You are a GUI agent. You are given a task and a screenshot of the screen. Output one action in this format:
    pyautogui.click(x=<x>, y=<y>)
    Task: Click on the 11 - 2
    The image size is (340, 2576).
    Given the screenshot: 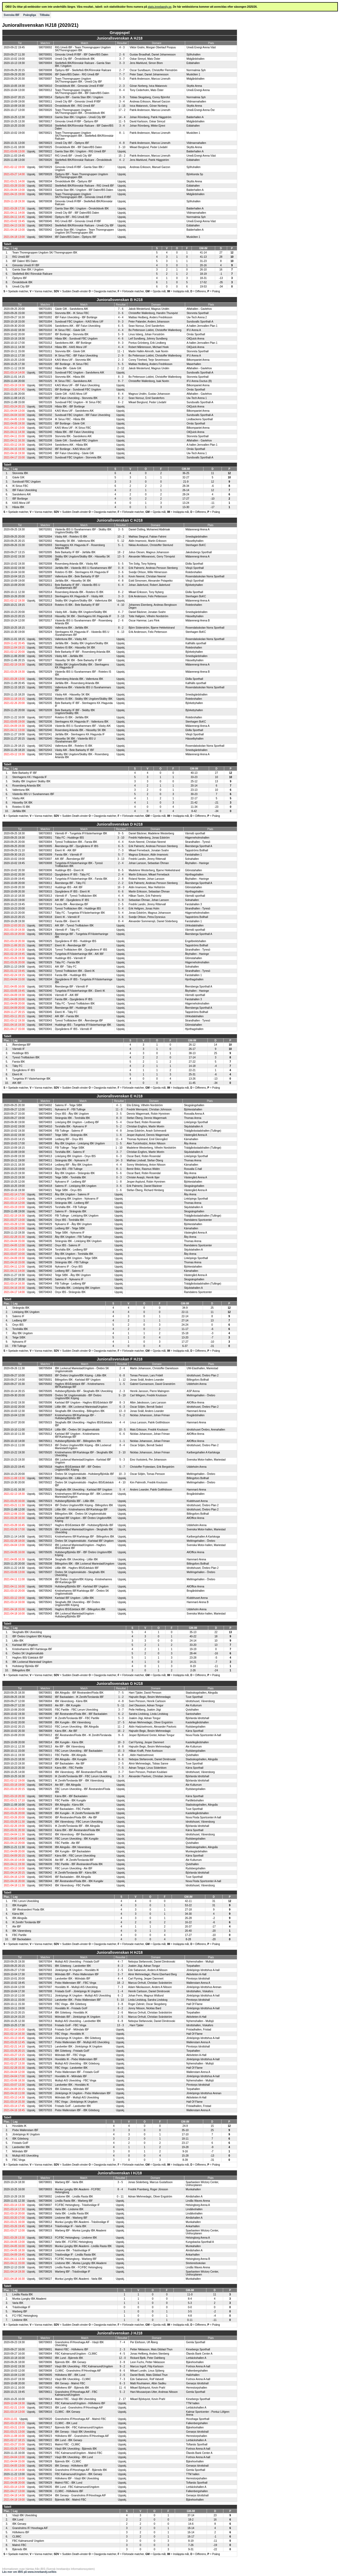 What is the action you would take?
    pyautogui.click(x=121, y=1726)
    